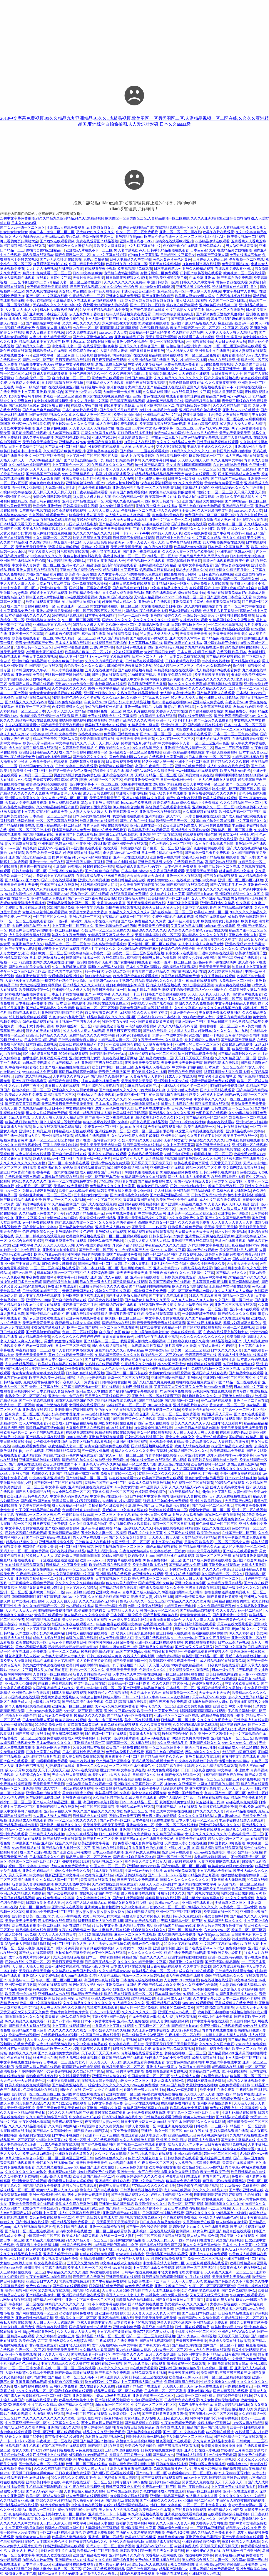 The height and width of the screenshot is (2576, 269). Describe the element at coordinates (185, 930) in the screenshot. I see `久久综合久久综合鬼色` at that location.